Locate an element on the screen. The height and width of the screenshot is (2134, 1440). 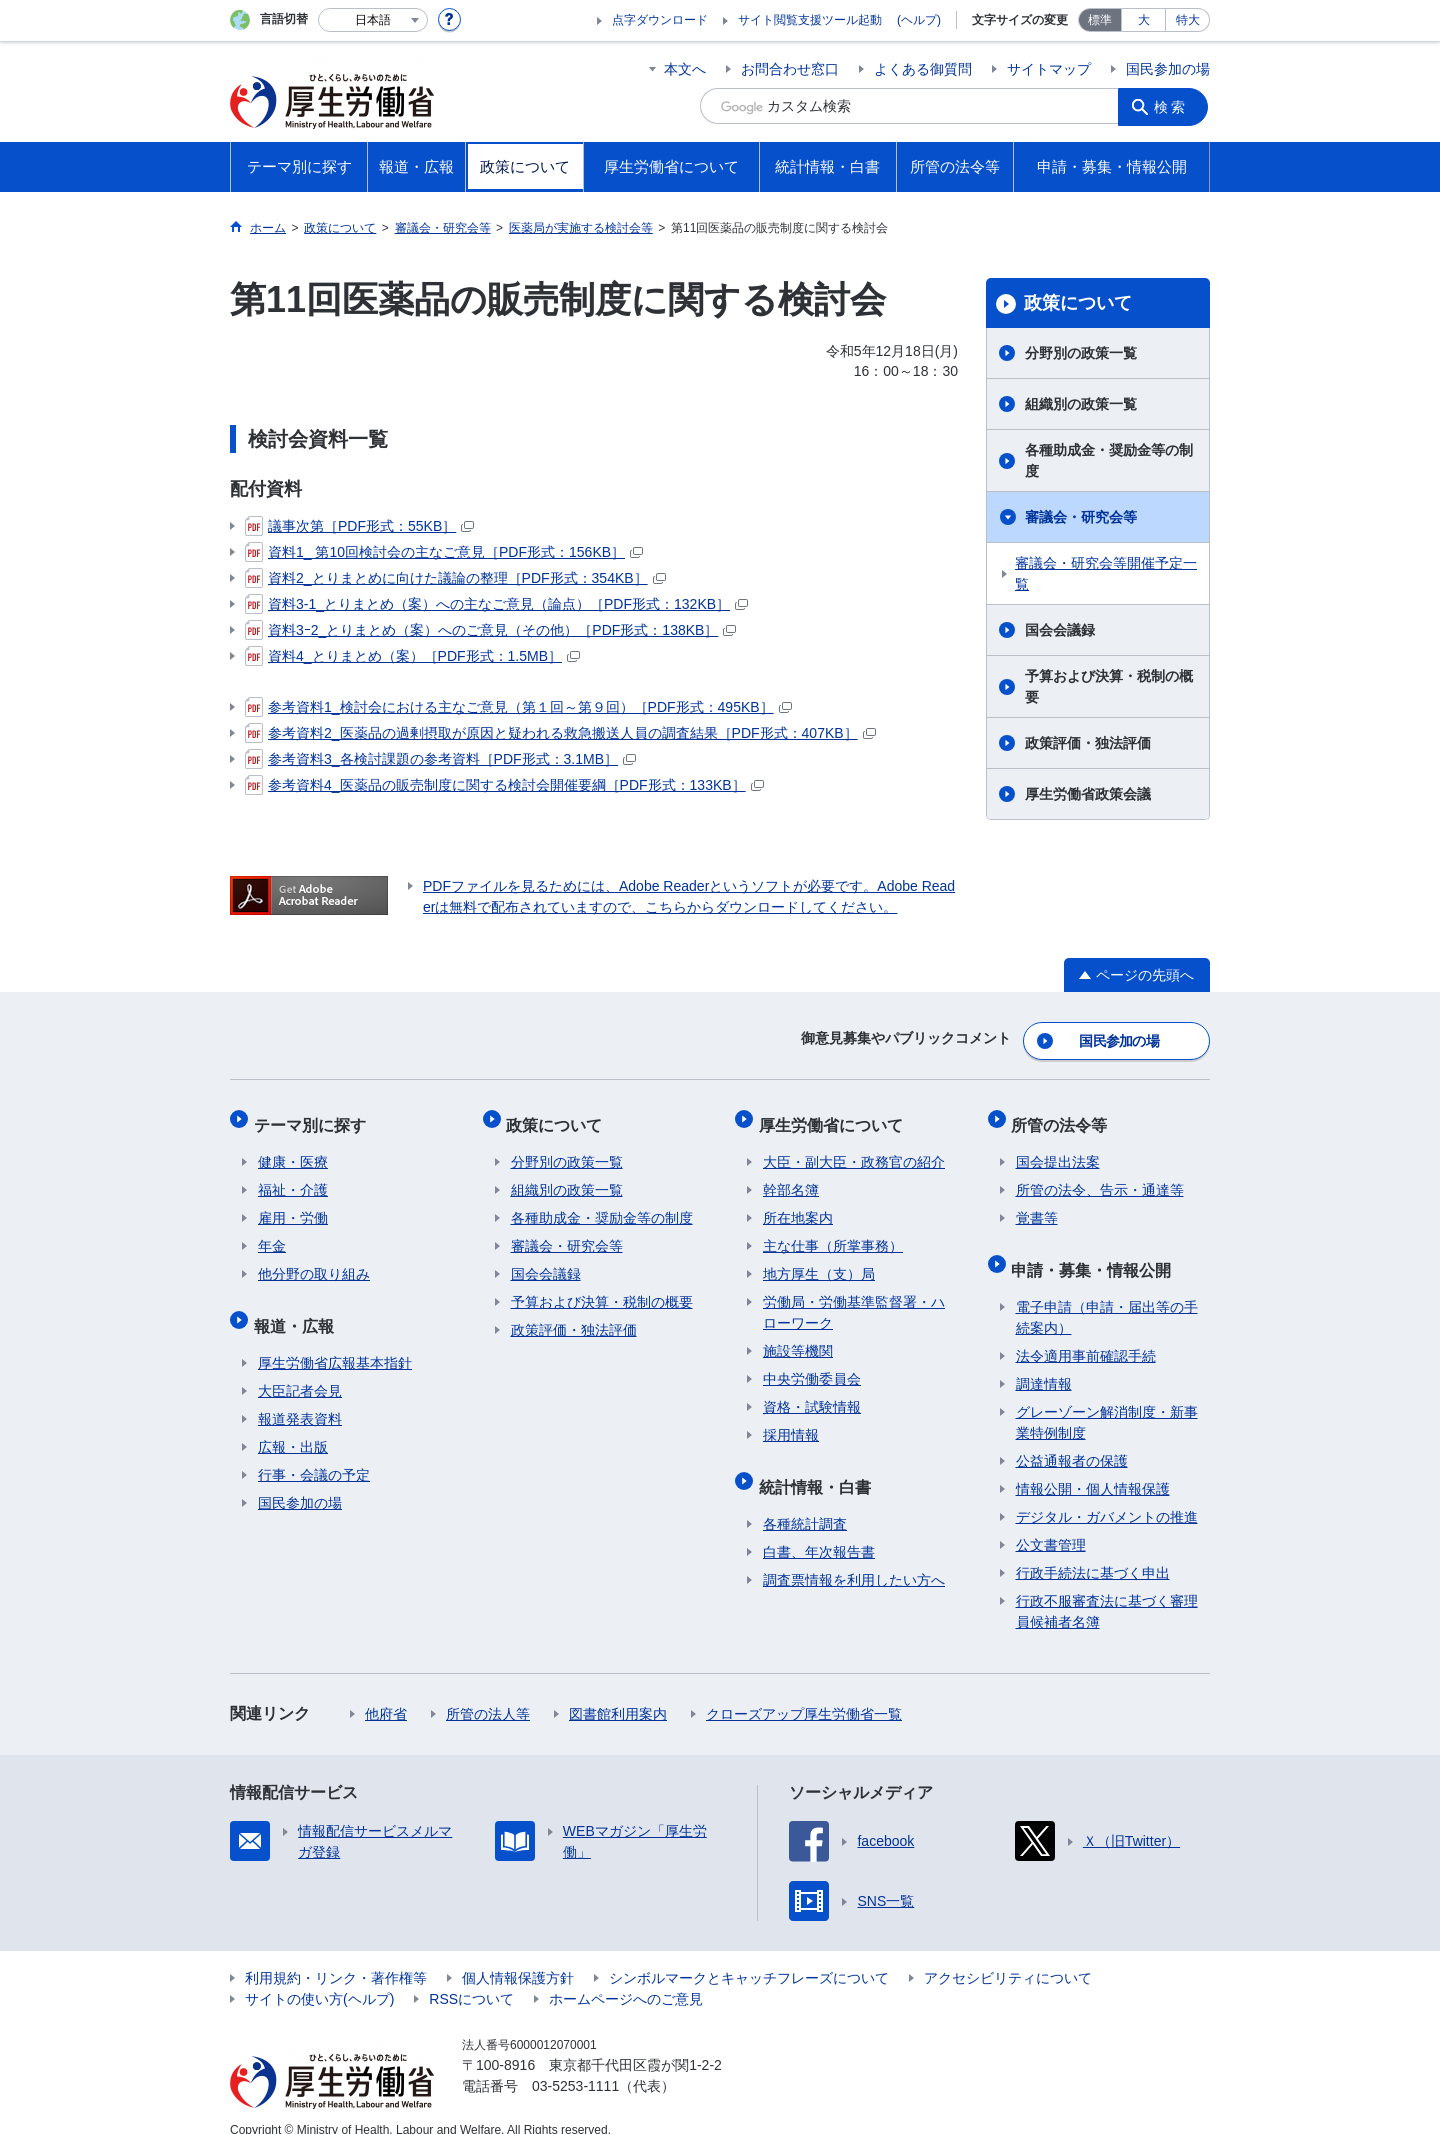
採用情報 is located at coordinates (791, 1422).